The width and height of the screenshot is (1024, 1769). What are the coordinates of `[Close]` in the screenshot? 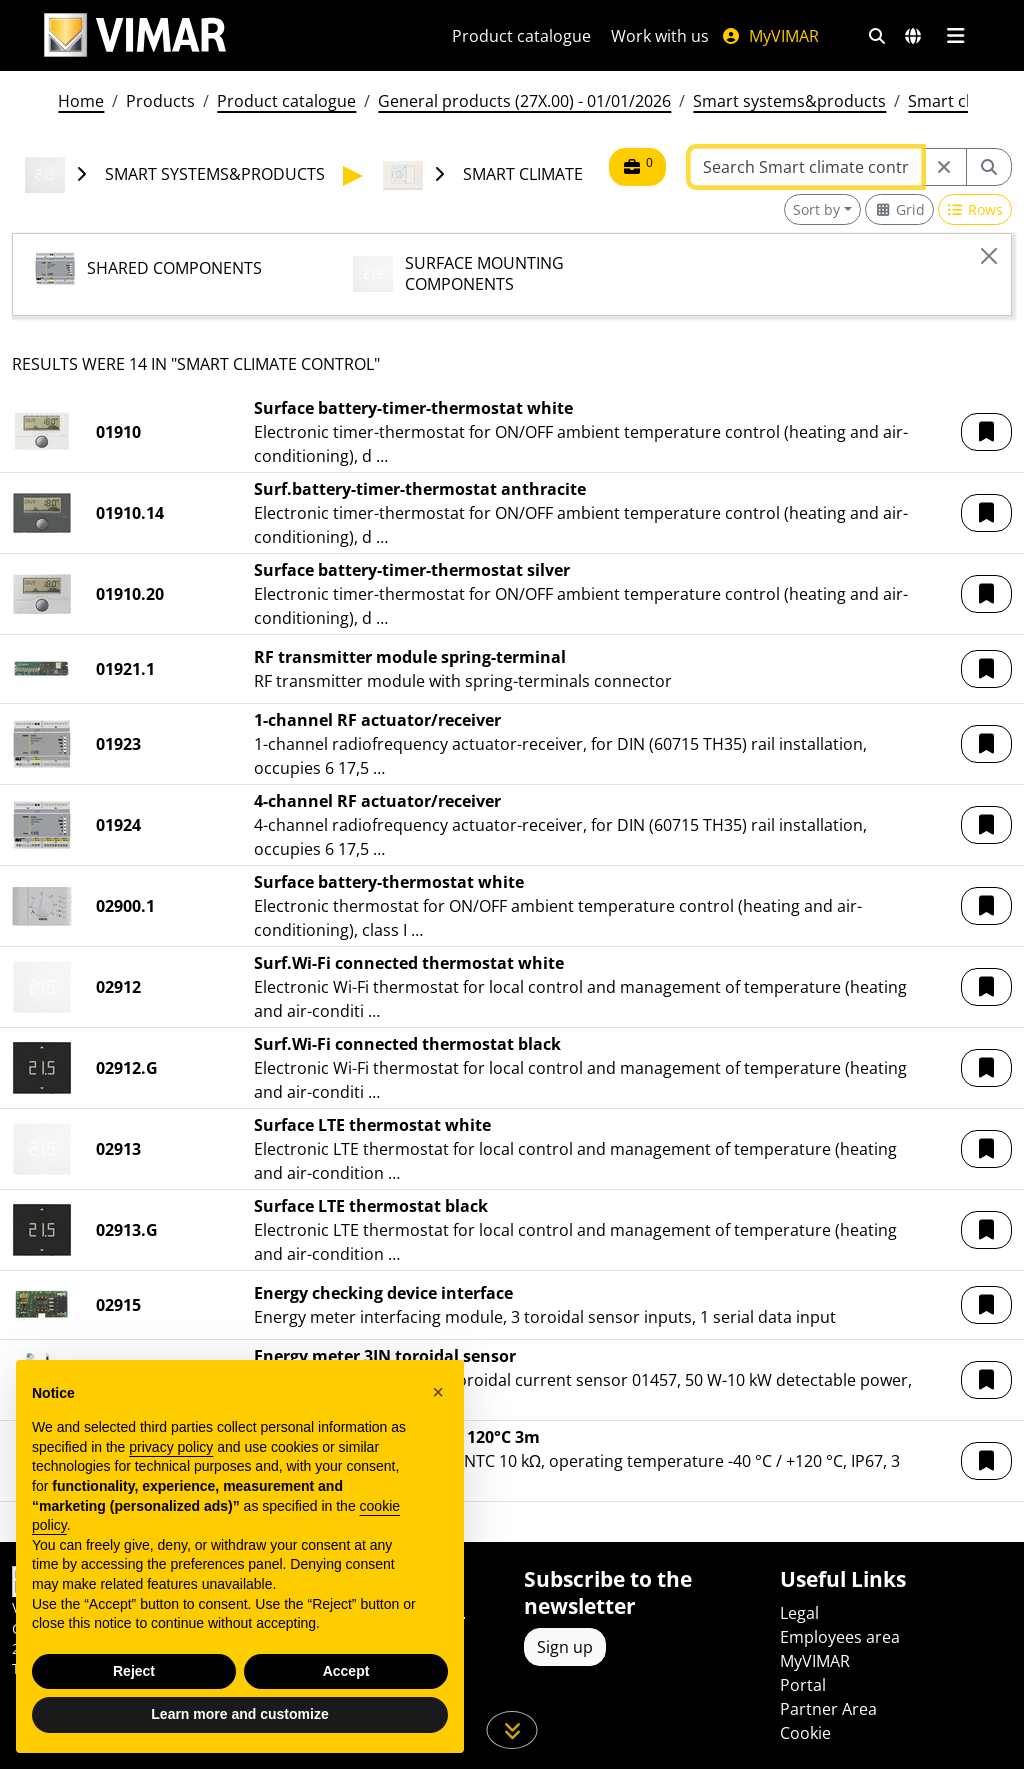 It's located at (989, 256).